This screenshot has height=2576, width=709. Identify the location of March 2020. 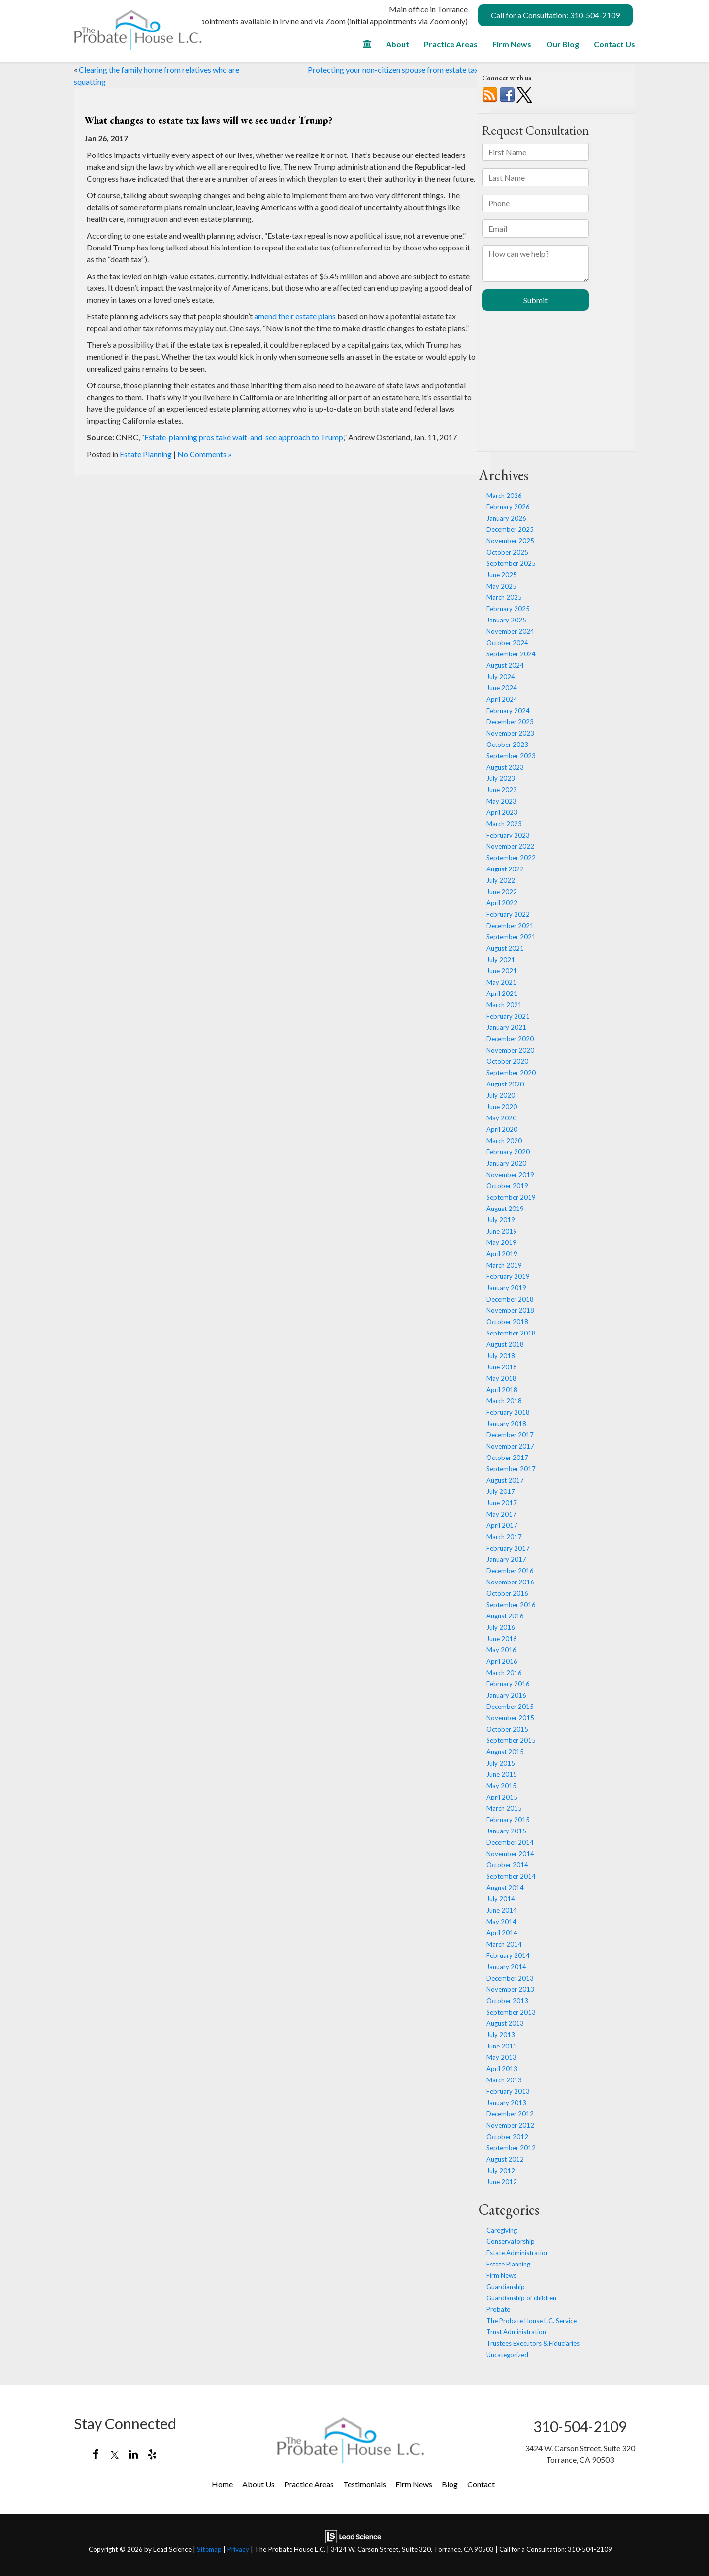
(504, 1141).